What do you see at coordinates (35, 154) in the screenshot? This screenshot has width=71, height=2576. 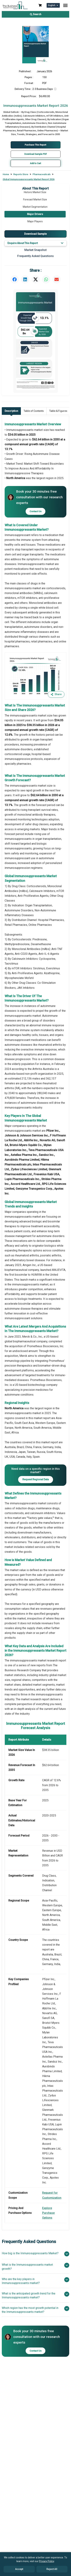 I see `Download Sample PDF` at bounding box center [35, 154].